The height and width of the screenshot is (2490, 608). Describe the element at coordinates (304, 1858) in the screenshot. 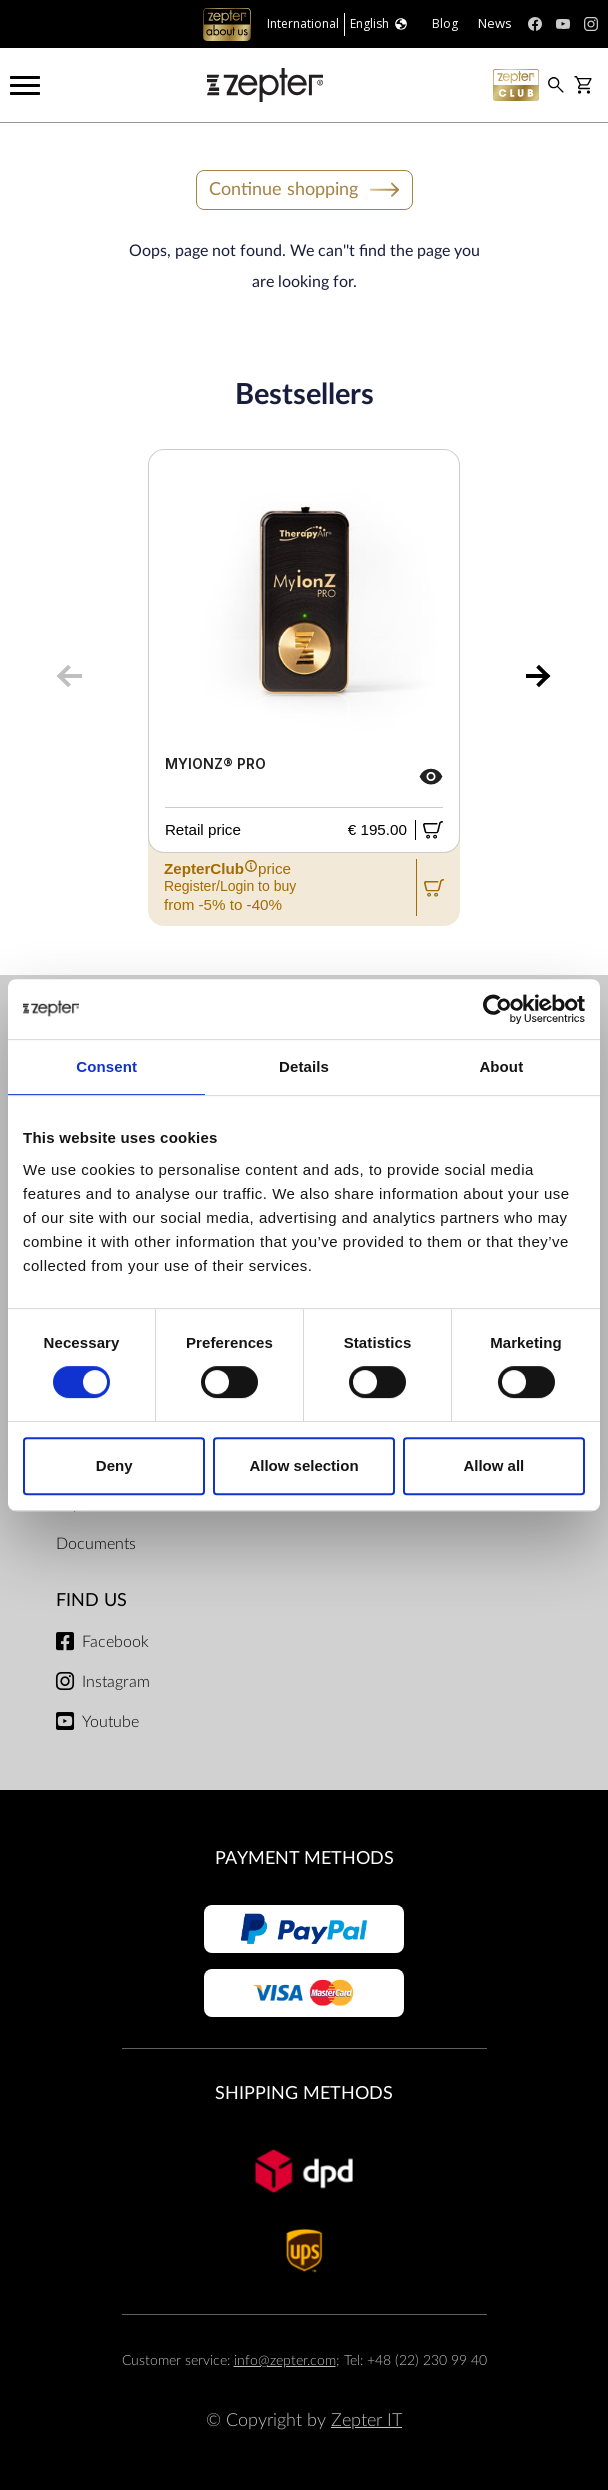

I see `Payment methods` at that location.